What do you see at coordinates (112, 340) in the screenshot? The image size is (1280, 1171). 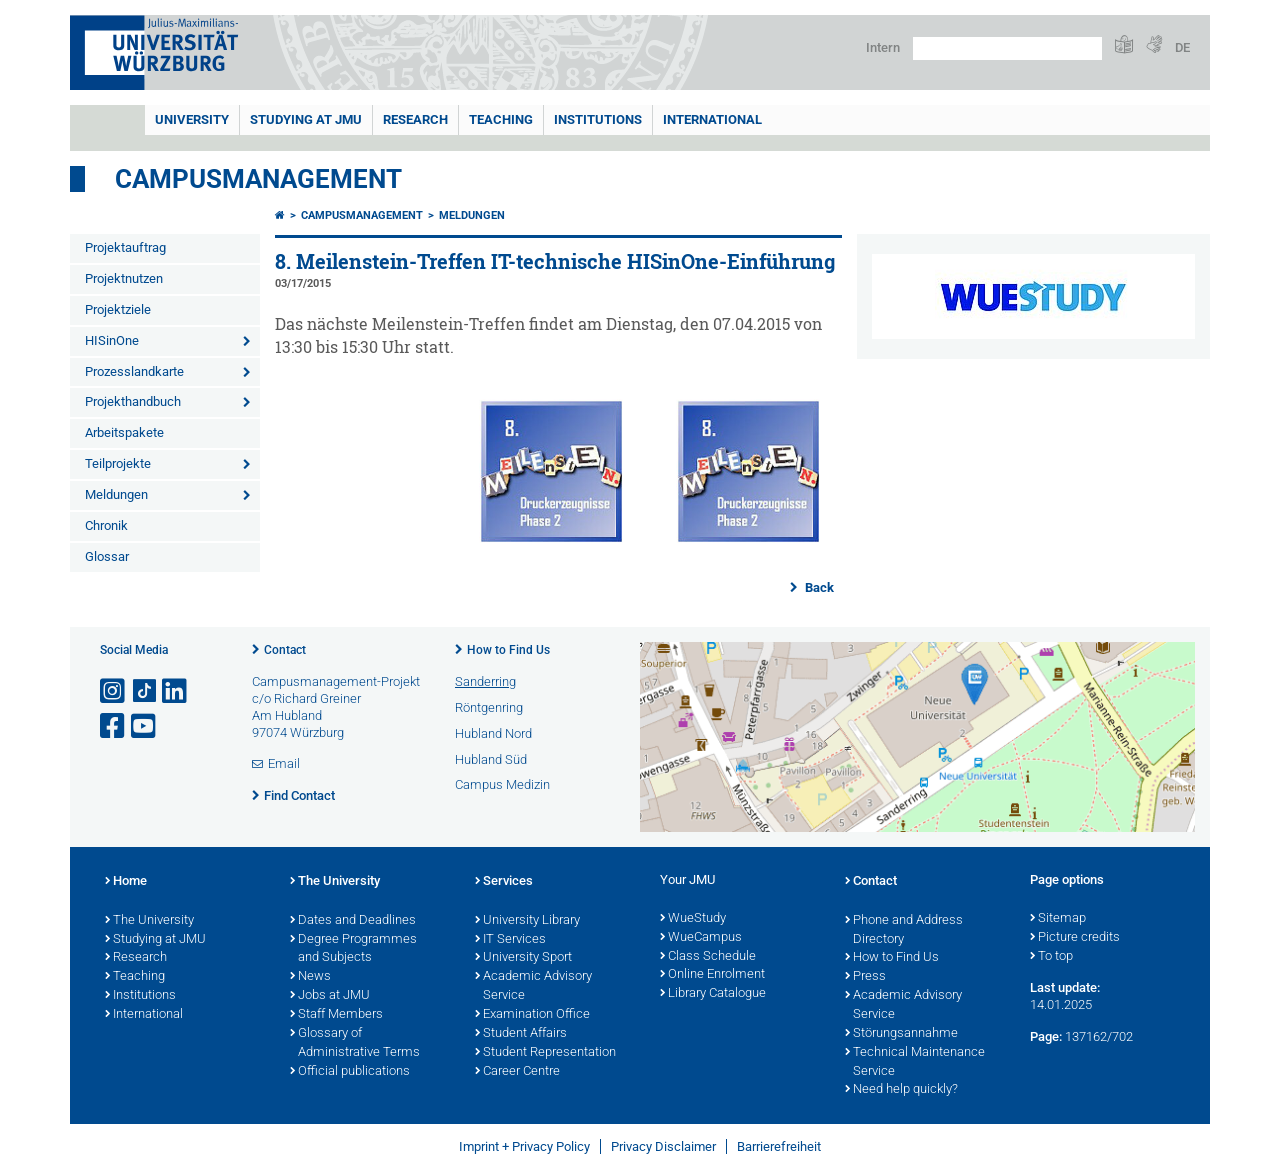 I see `HISinOne` at bounding box center [112, 340].